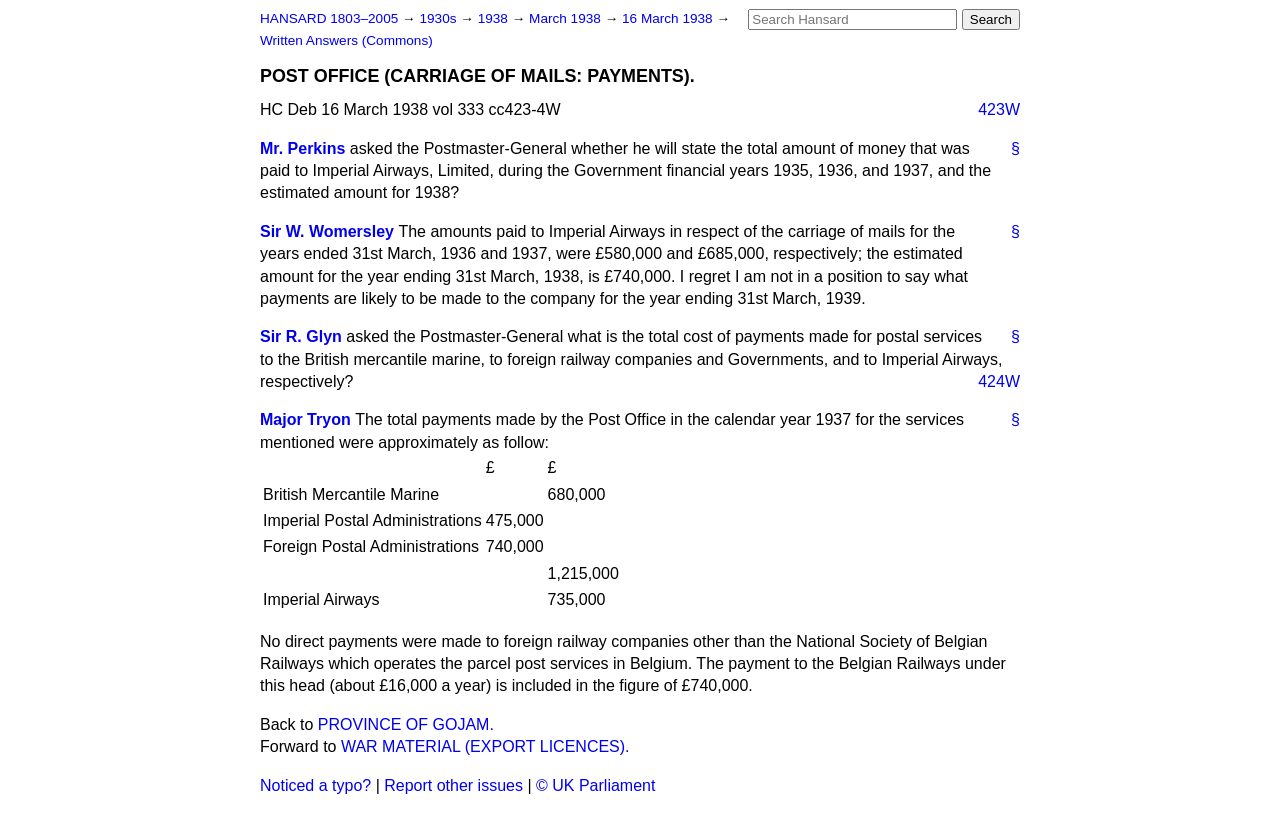  I want to click on 423W, so click(999, 109).